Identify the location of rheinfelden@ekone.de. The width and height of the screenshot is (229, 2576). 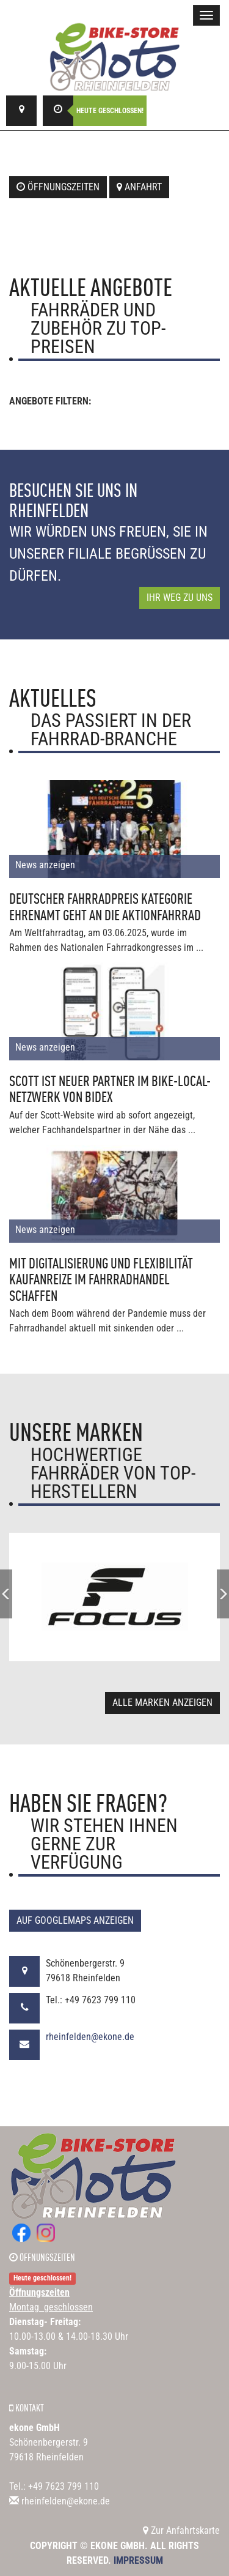
(90, 2036).